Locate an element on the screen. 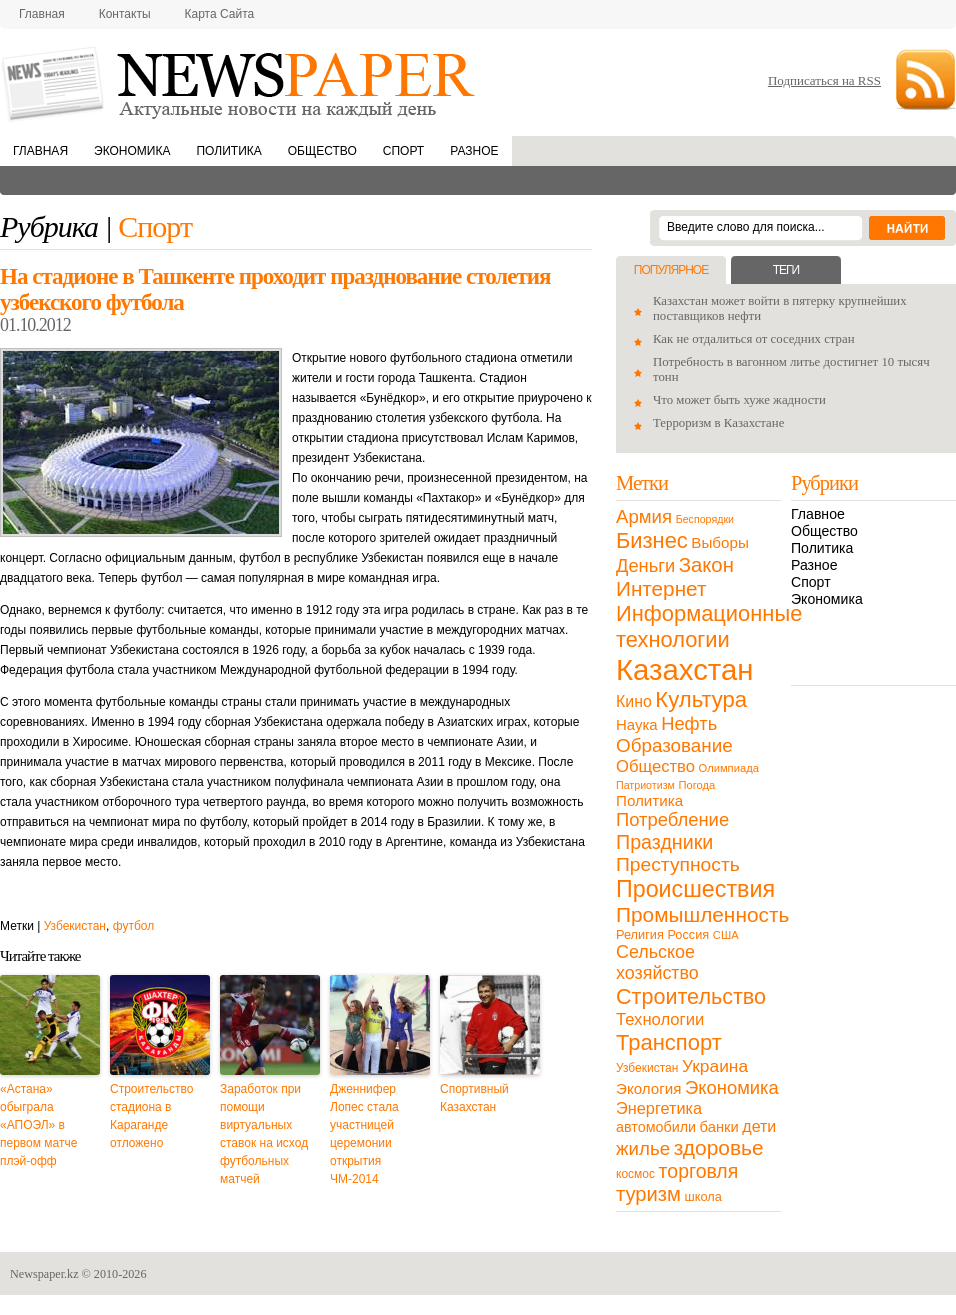  Интернет [Интернет (80 элементов)] is located at coordinates (661, 588).